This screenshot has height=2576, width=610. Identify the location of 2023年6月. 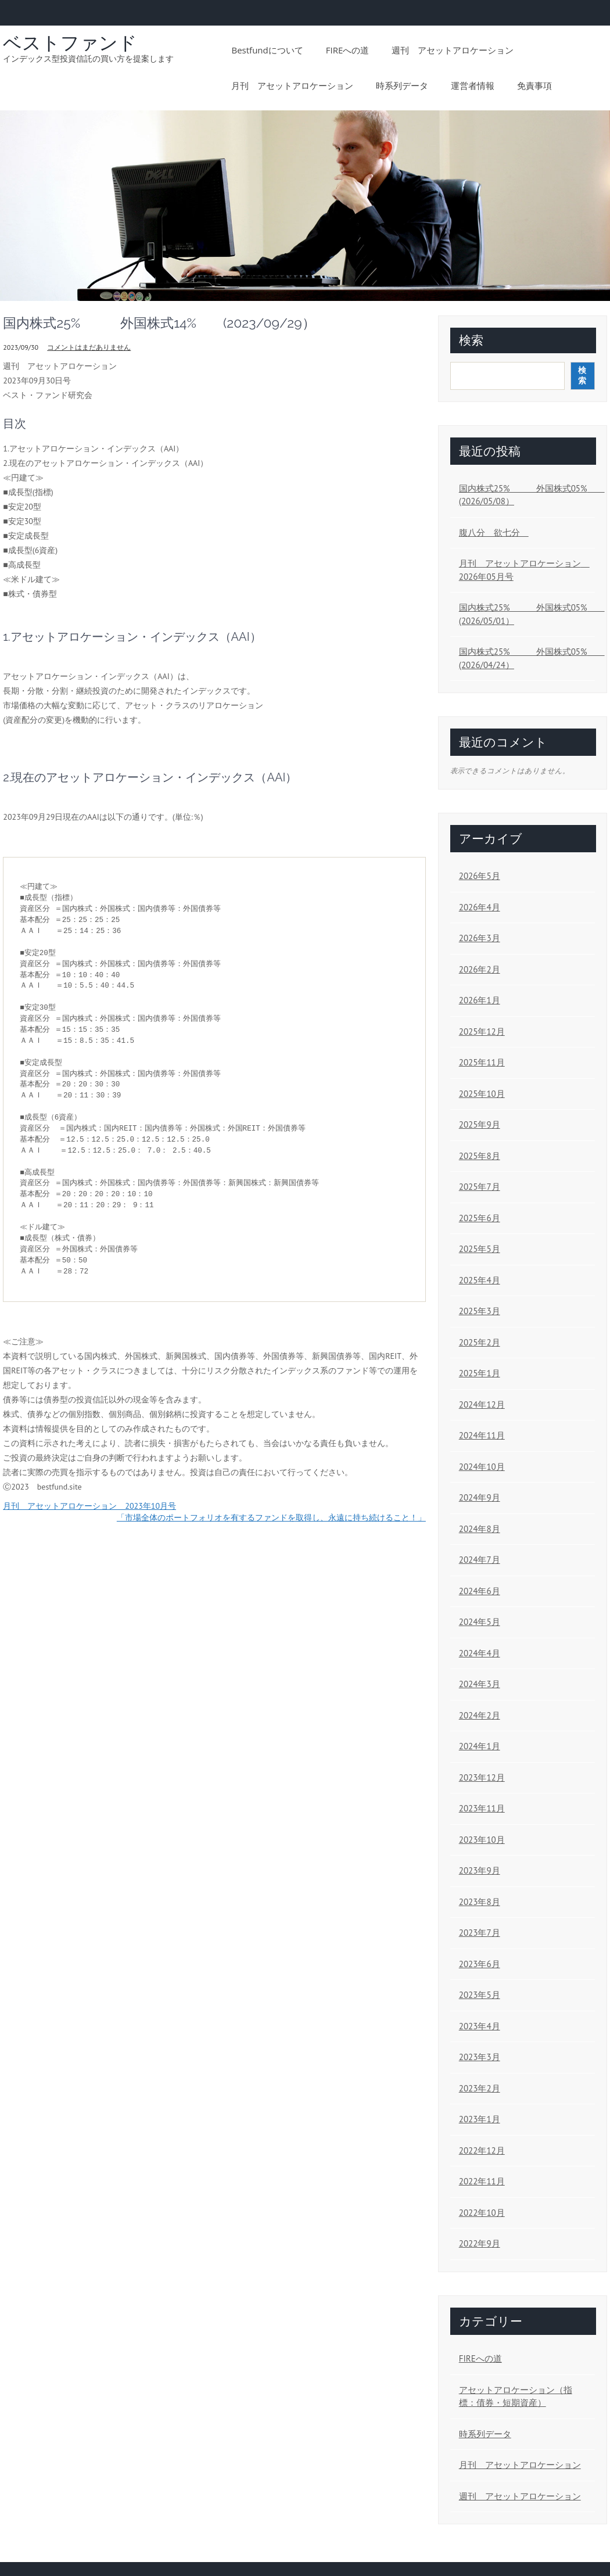
(479, 1963).